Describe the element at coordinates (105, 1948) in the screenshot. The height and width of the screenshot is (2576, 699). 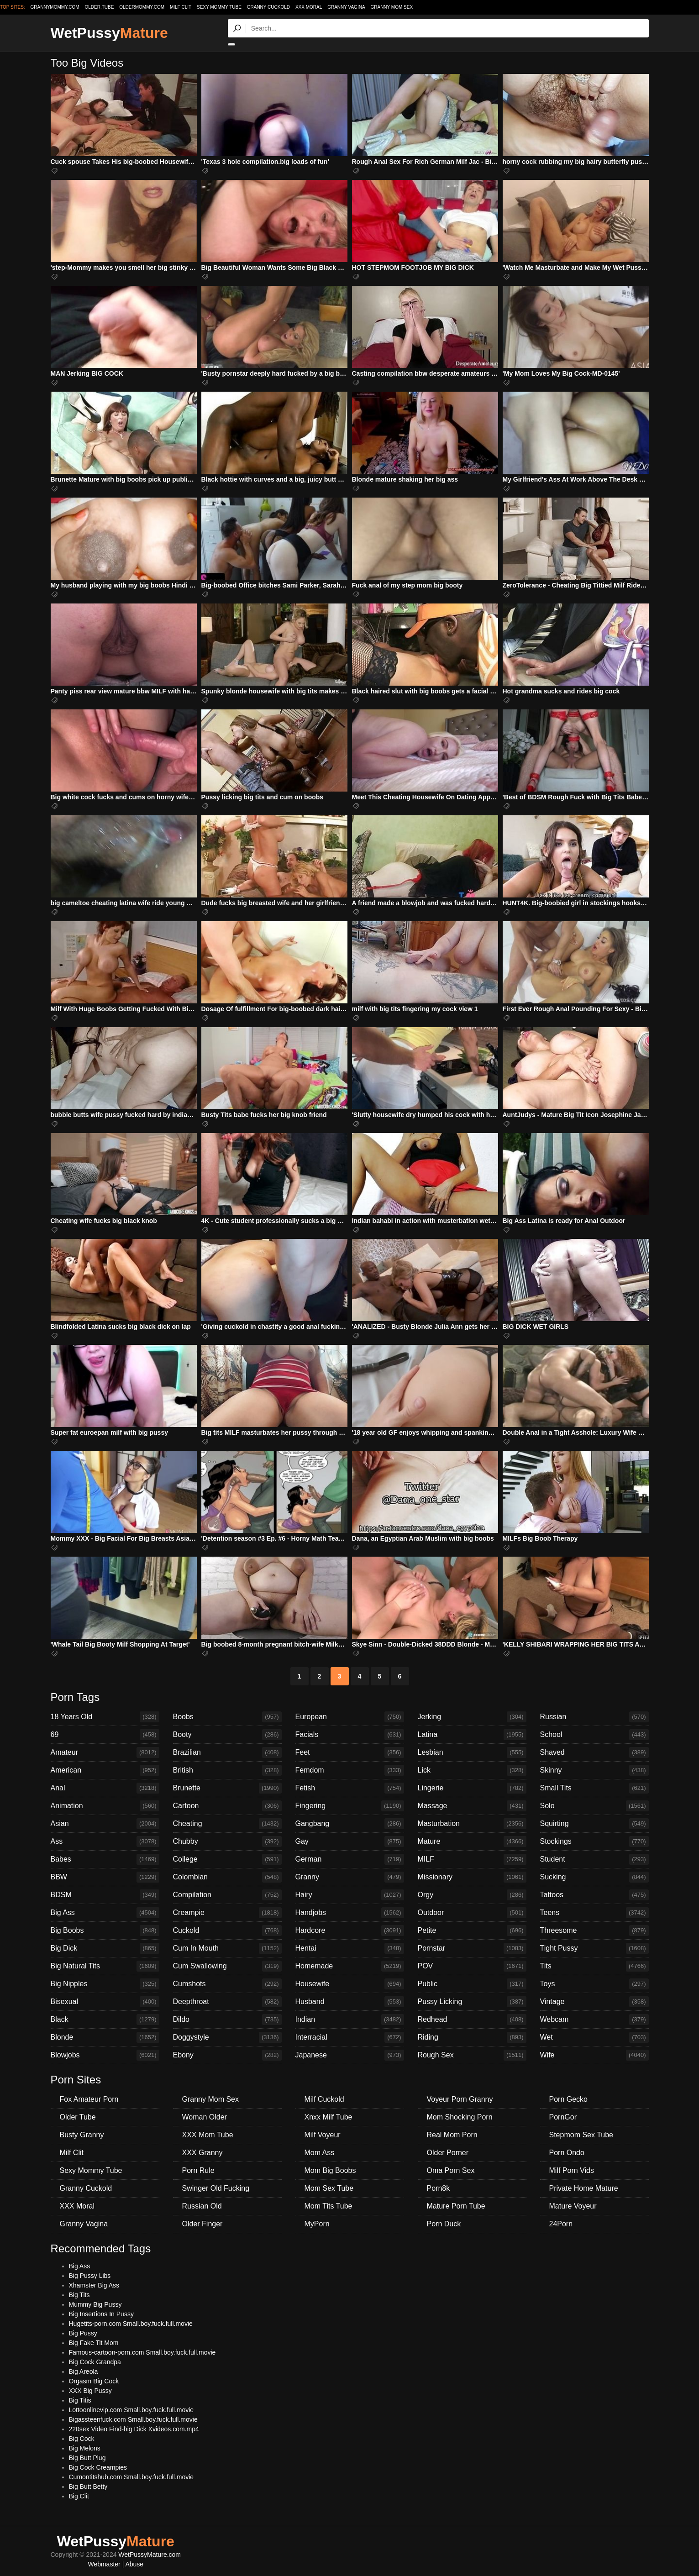
I see `Big Dick` at that location.